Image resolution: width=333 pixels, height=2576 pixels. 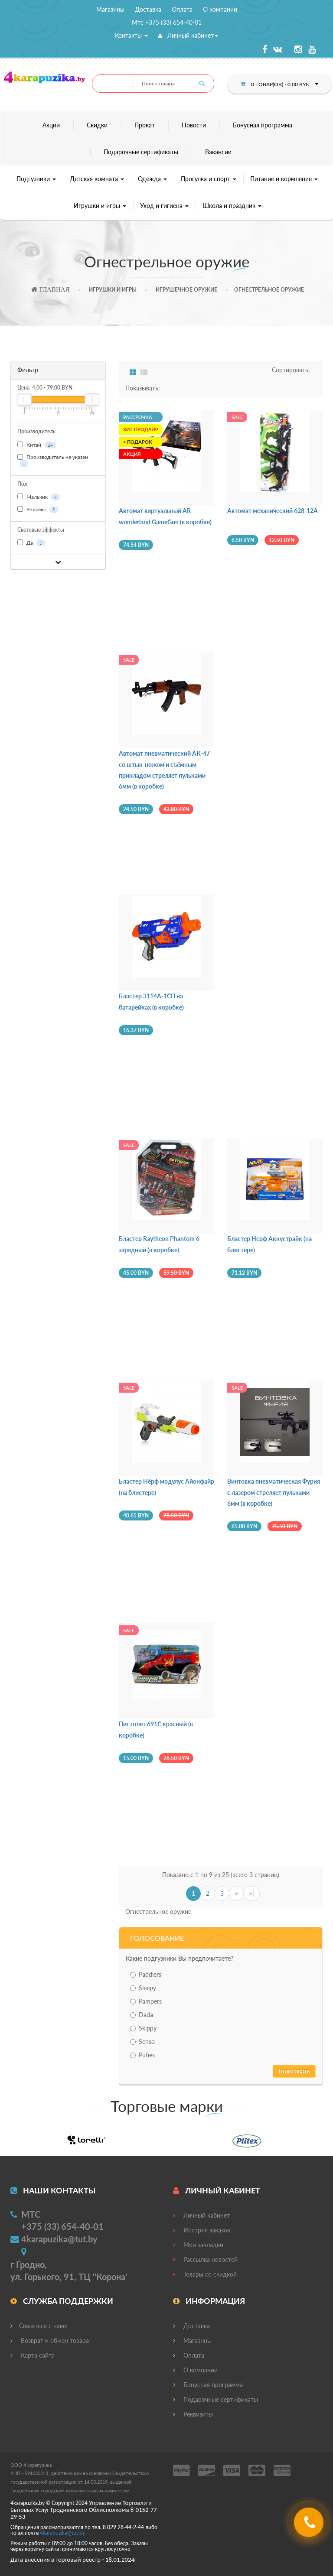 I want to click on Senso, so click(x=142, y=2041).